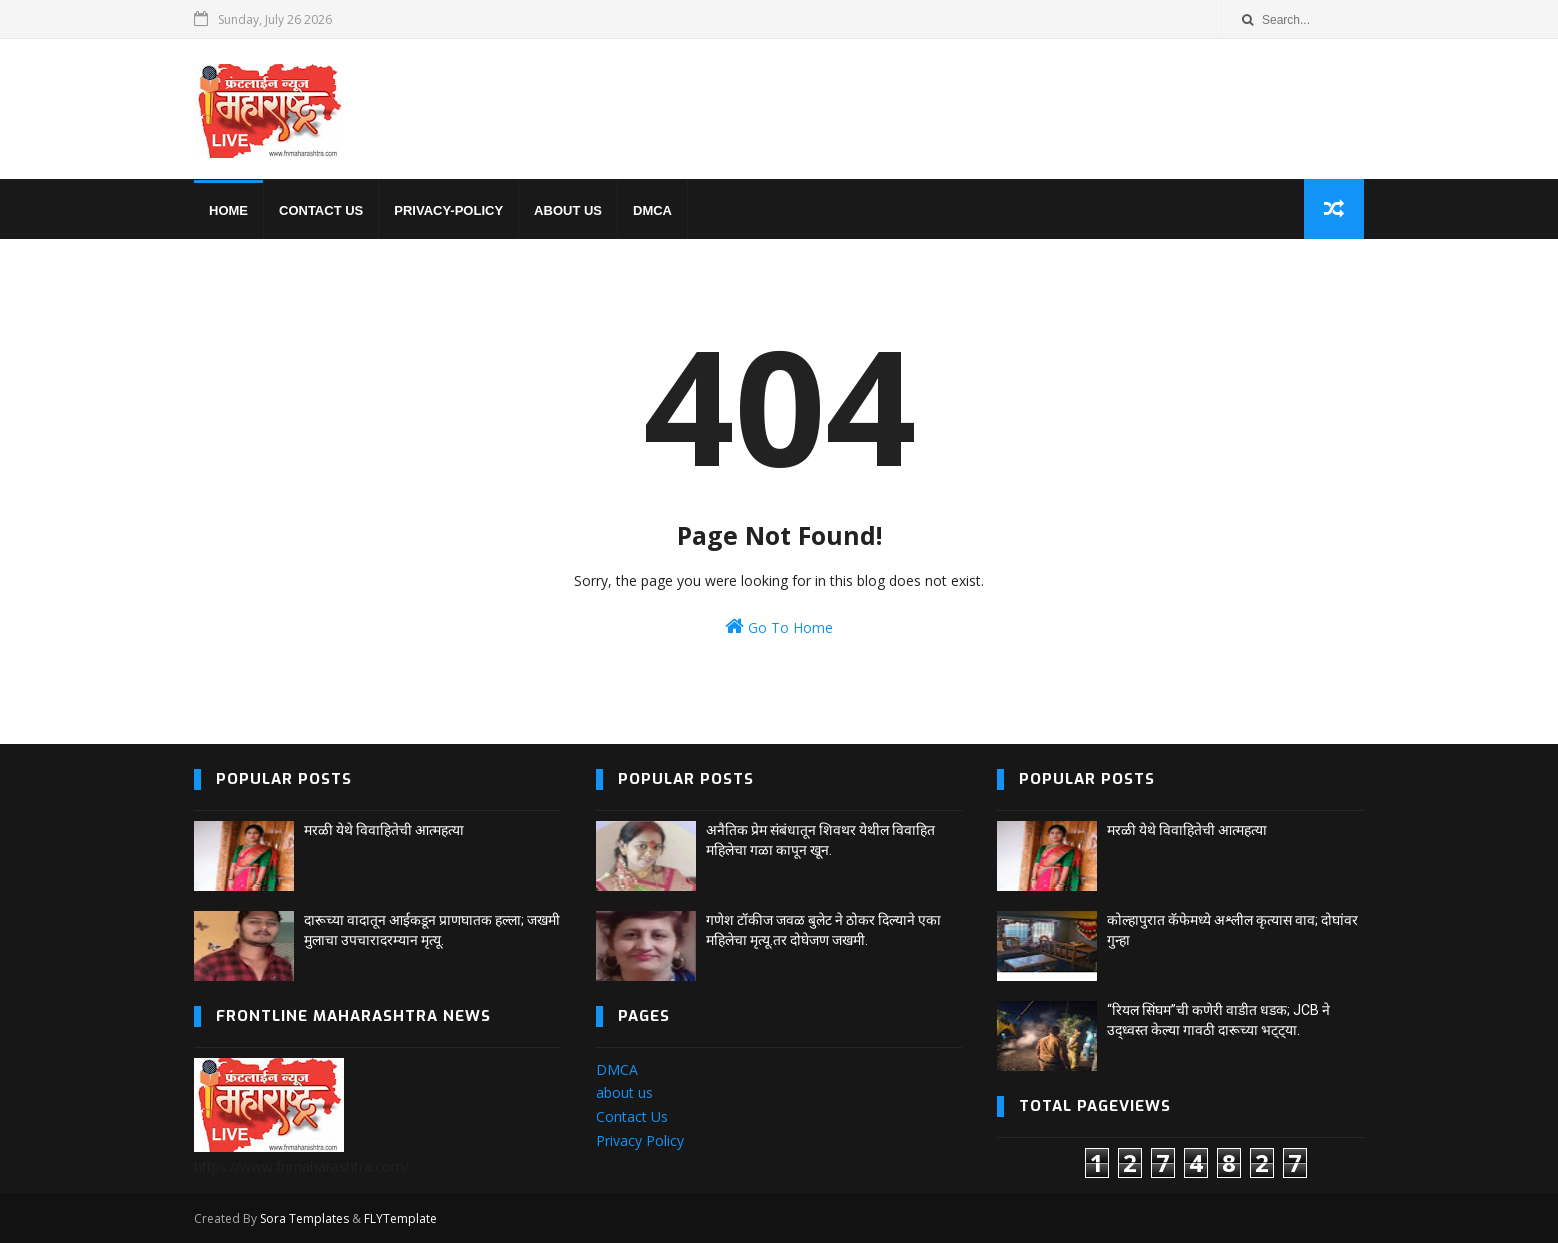 Image resolution: width=1558 pixels, height=1243 pixels. Describe the element at coordinates (384, 830) in the screenshot. I see `मरळी येथे विवाहितेची आत्महत्या` at that location.